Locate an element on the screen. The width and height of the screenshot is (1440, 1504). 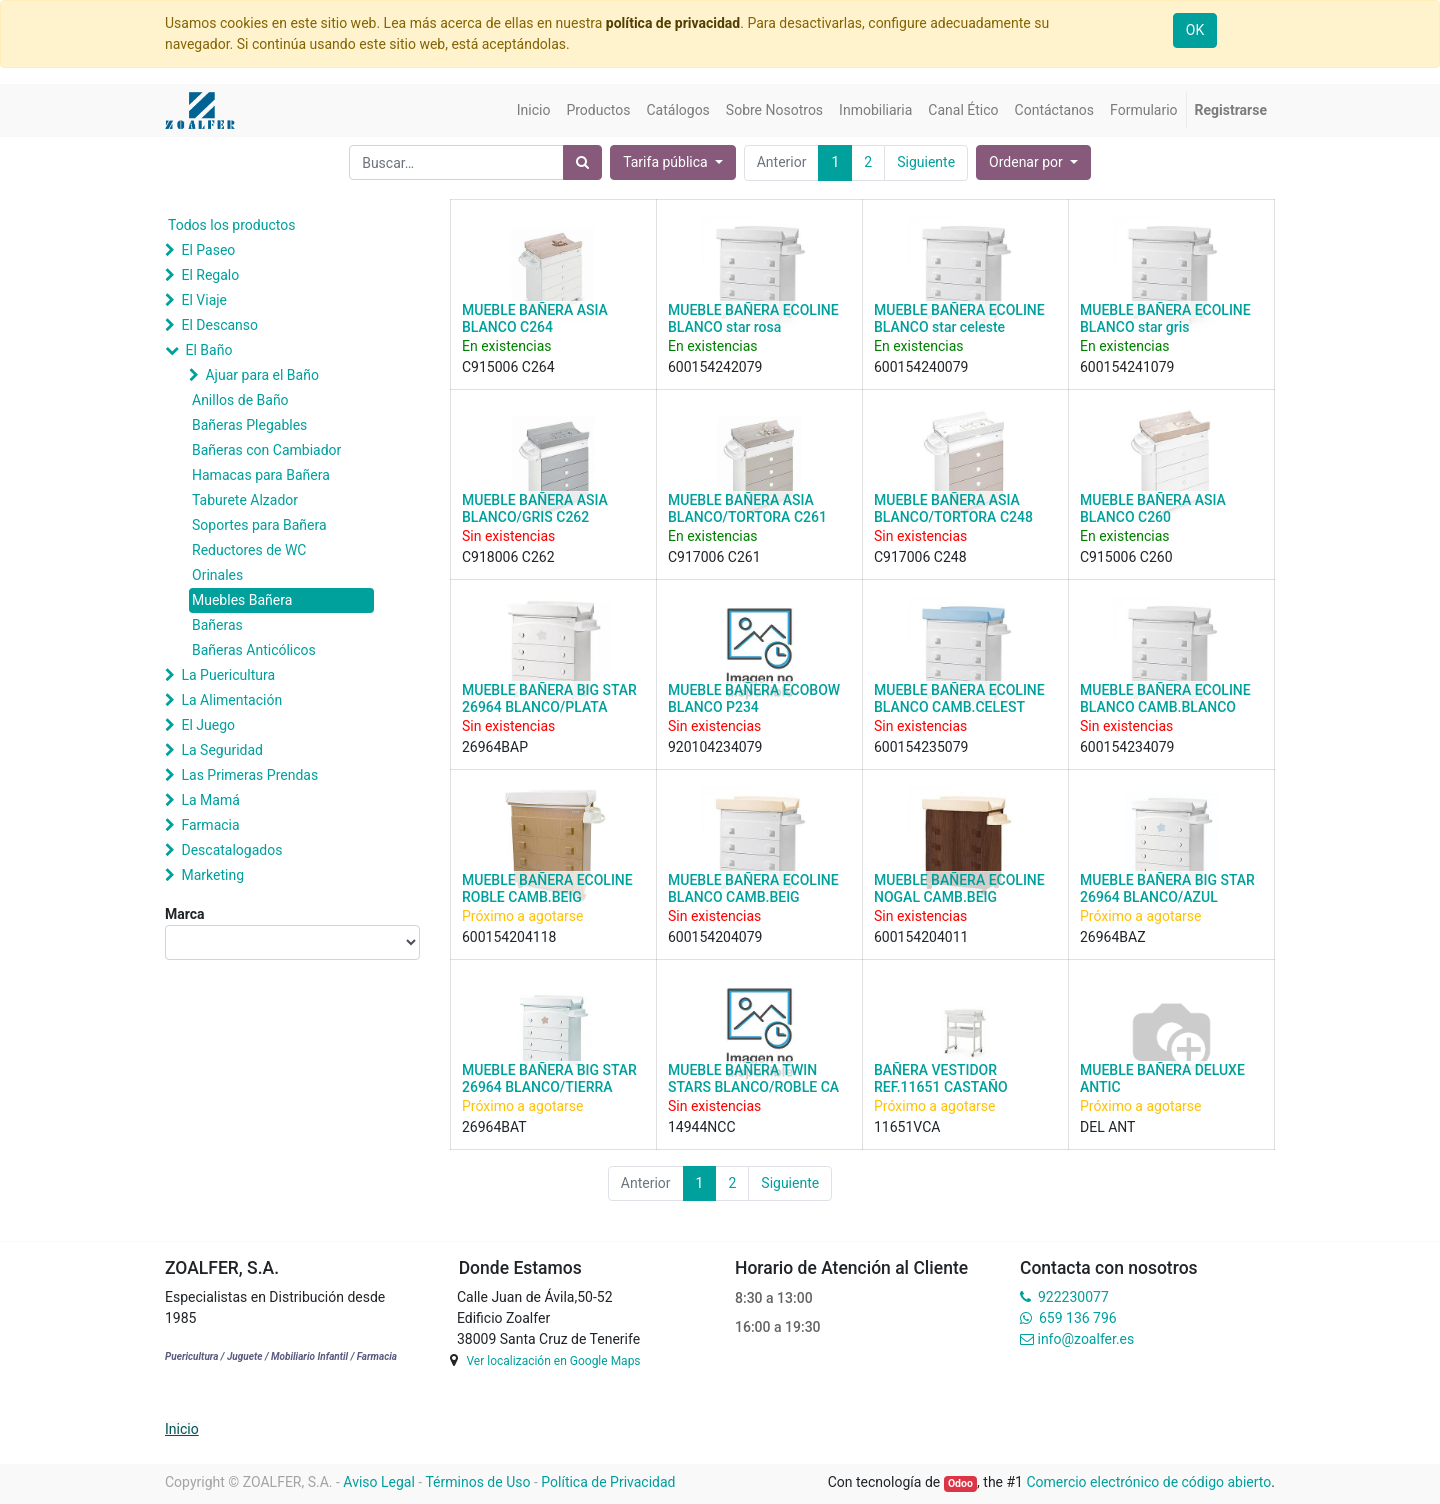
600154240079 is located at coordinates (921, 367).